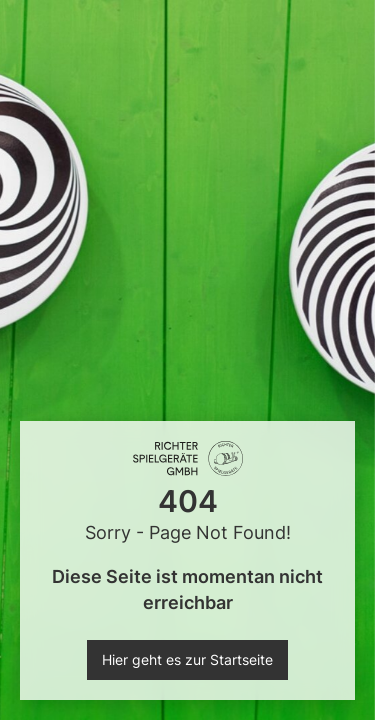 The image size is (375, 720). Describe the element at coordinates (187, 659) in the screenshot. I see `Hier geht es zur Startseite` at that location.